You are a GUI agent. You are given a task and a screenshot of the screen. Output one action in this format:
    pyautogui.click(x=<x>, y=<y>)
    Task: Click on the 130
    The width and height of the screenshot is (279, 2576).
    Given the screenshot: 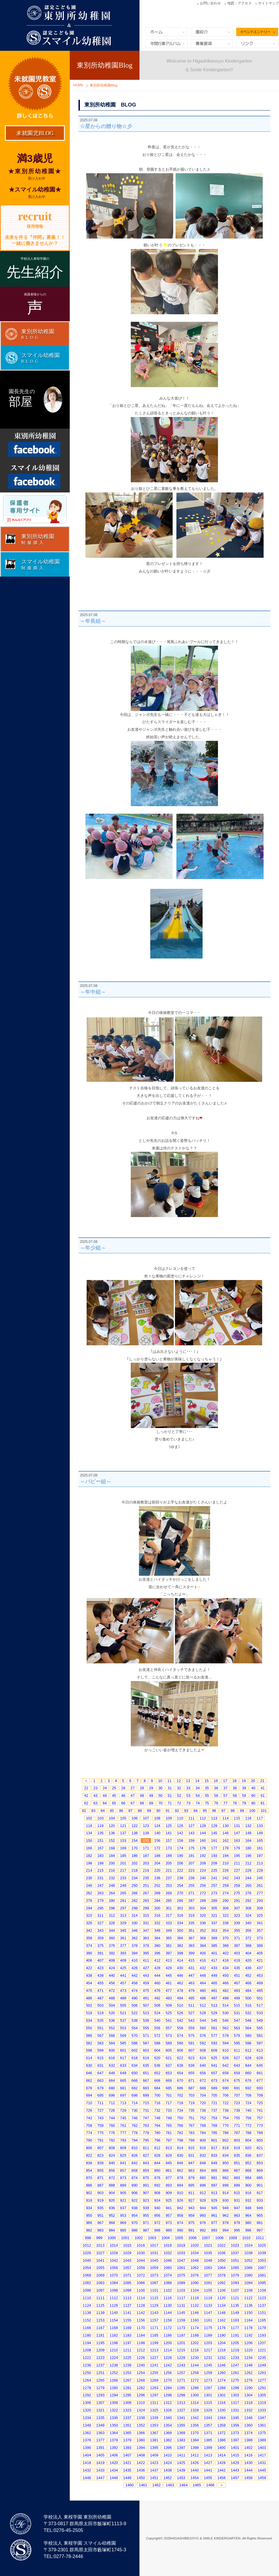 What is the action you would take?
    pyautogui.click(x=225, y=1826)
    